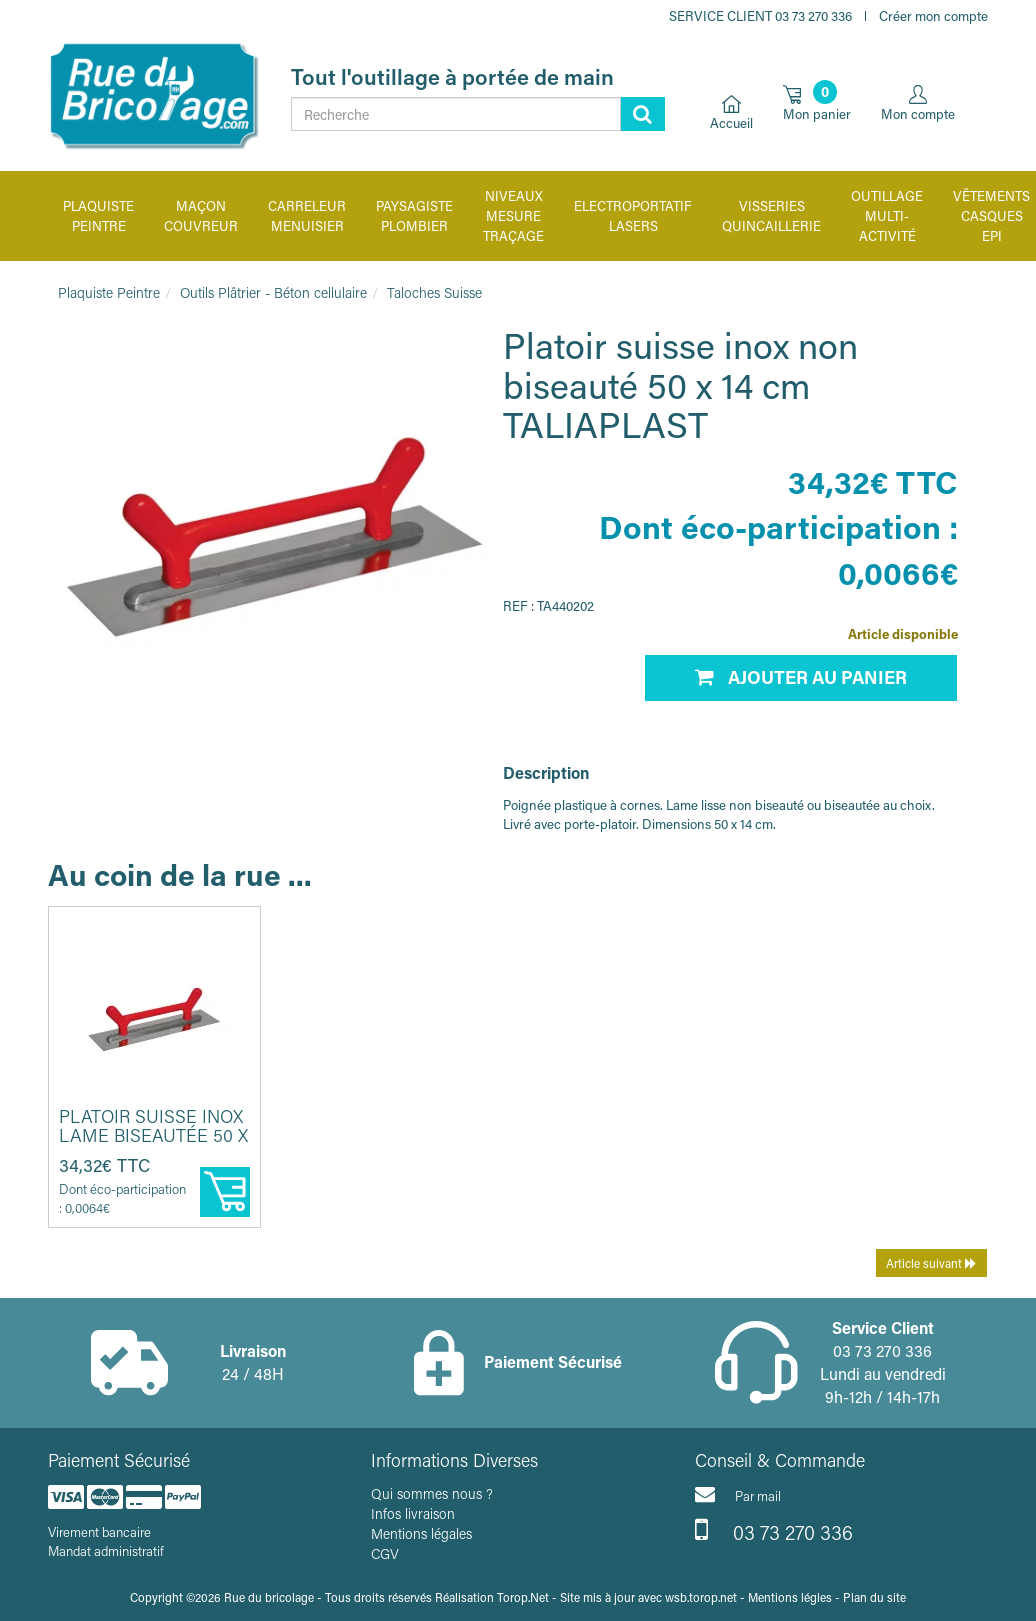 The image size is (1036, 1621). What do you see at coordinates (874, 1597) in the screenshot?
I see `Plan du site` at bounding box center [874, 1597].